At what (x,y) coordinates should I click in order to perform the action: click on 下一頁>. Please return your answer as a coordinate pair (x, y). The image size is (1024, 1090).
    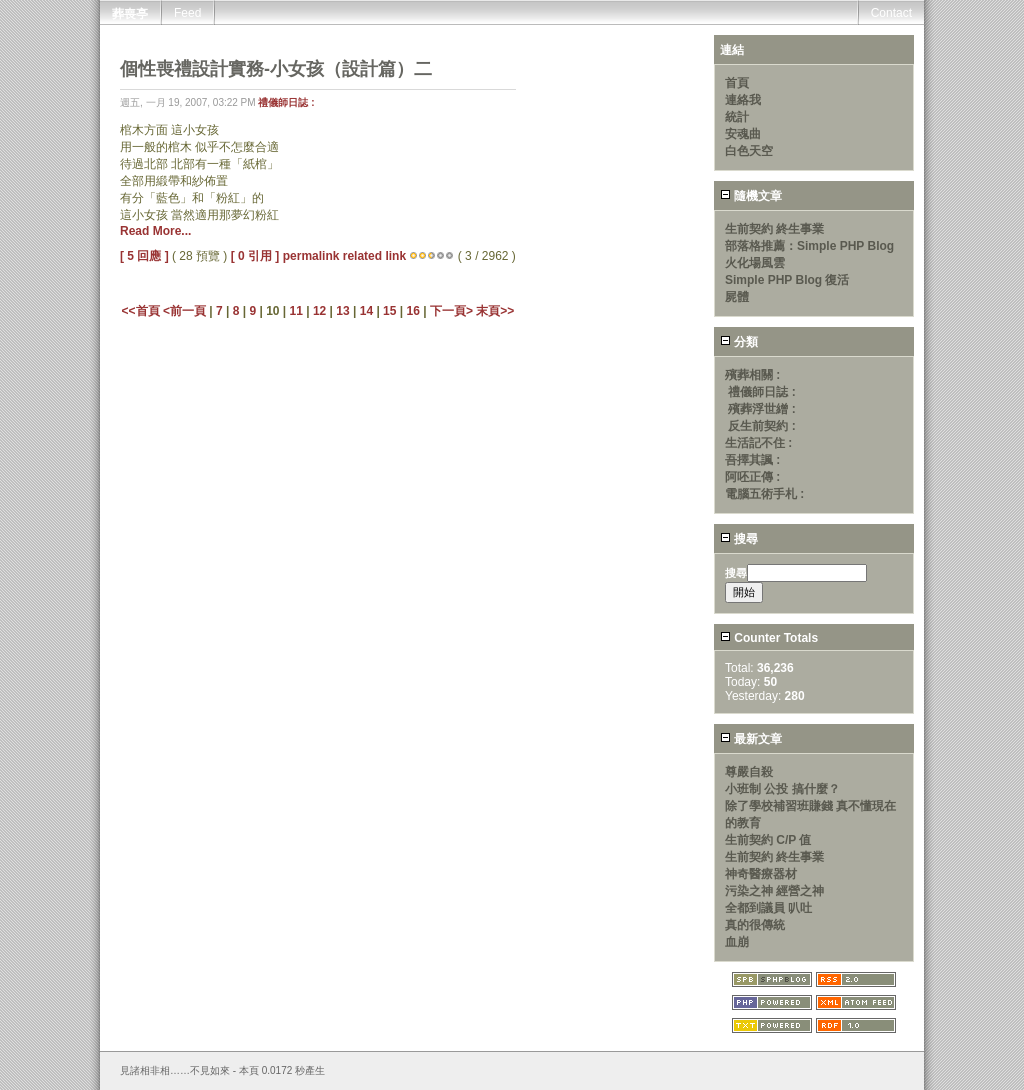
    Looking at the image, I should click on (453, 311).